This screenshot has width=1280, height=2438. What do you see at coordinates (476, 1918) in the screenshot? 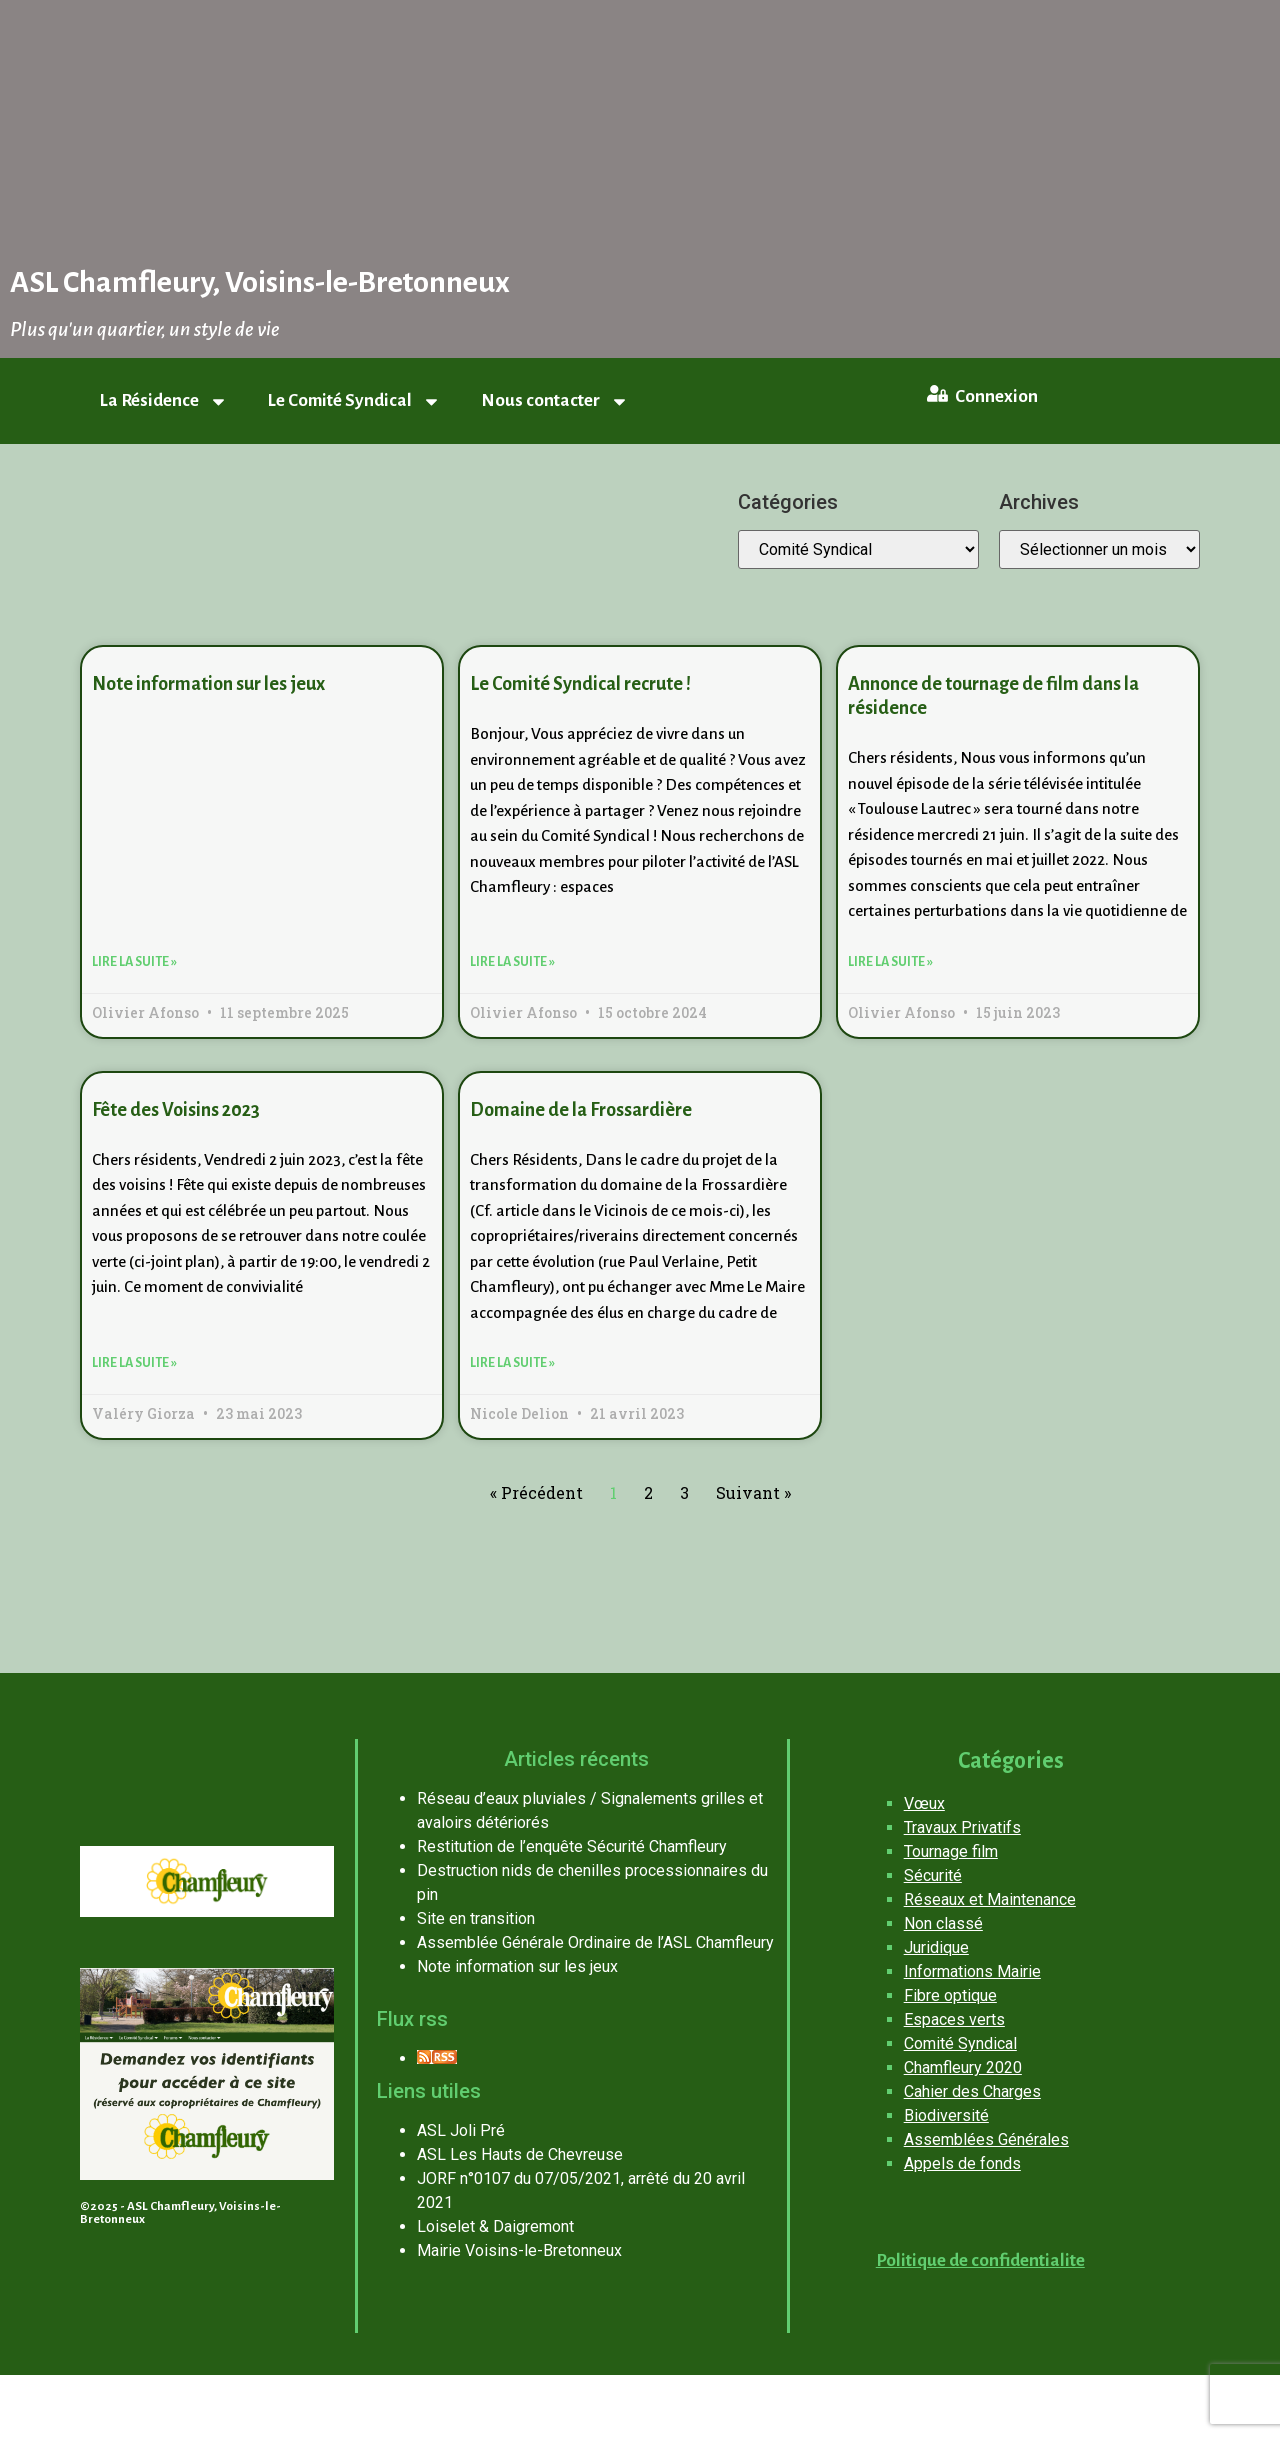
I see `Site en transition` at bounding box center [476, 1918].